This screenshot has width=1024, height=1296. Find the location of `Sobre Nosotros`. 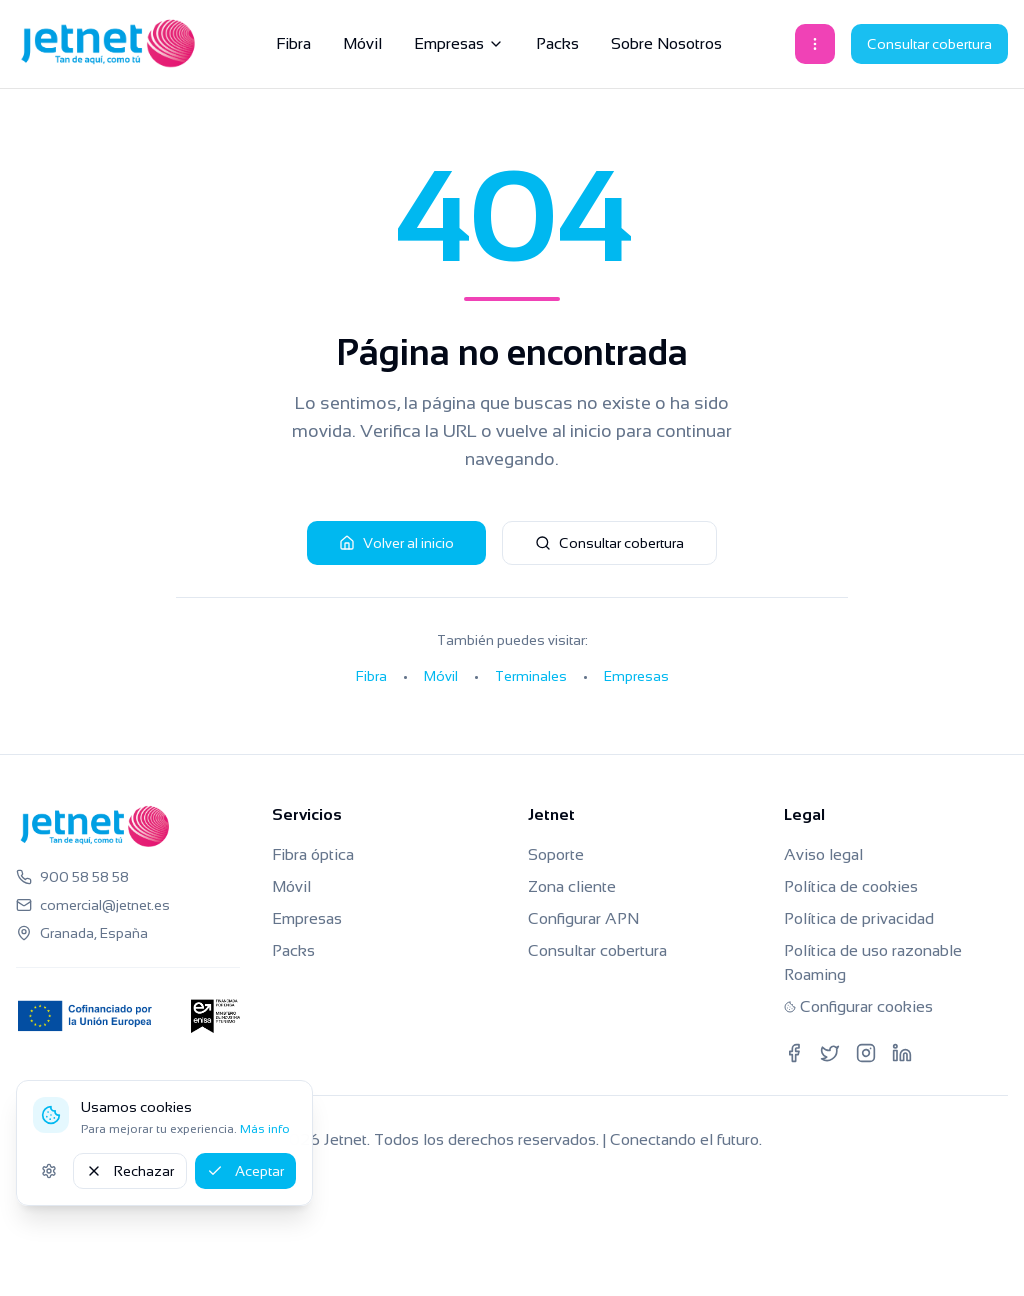

Sobre Nosotros is located at coordinates (666, 43).